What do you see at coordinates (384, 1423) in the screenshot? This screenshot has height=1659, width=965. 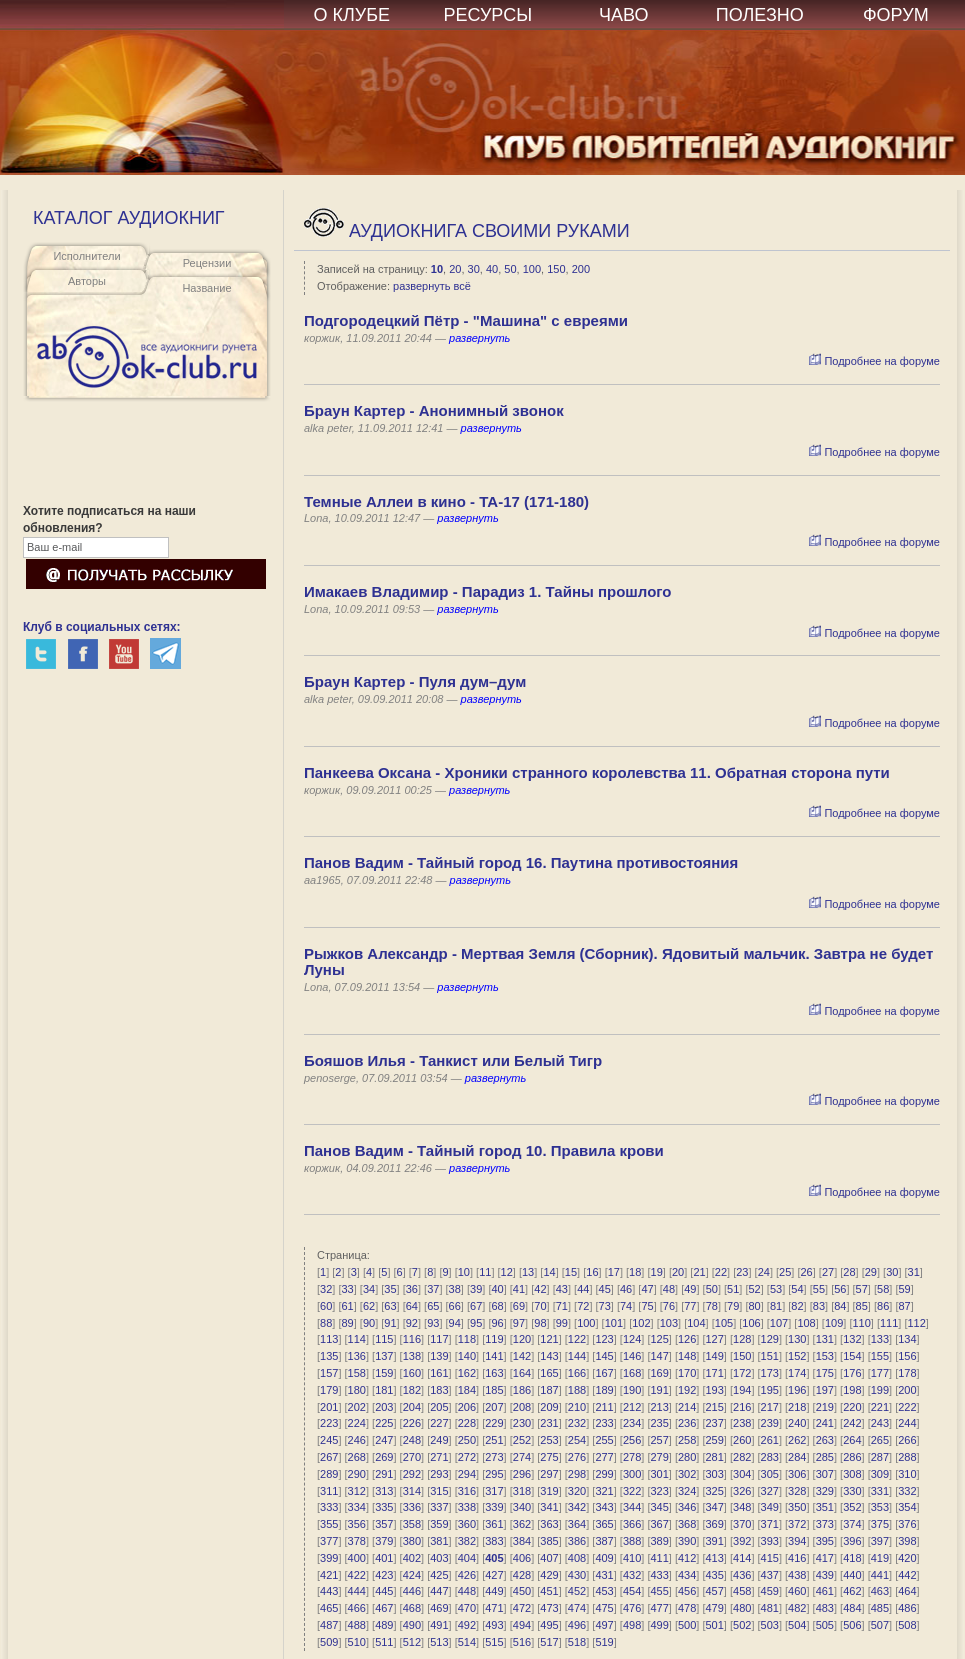 I see `225` at bounding box center [384, 1423].